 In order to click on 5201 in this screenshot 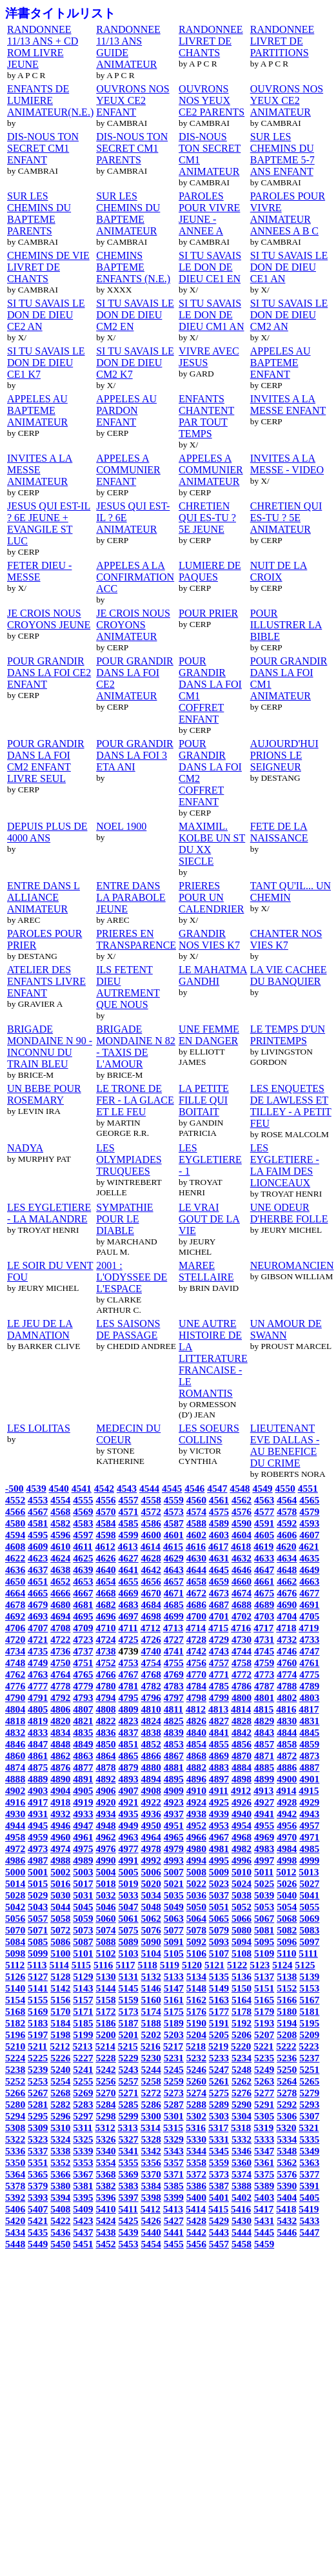, I will do `click(128, 2034)`.